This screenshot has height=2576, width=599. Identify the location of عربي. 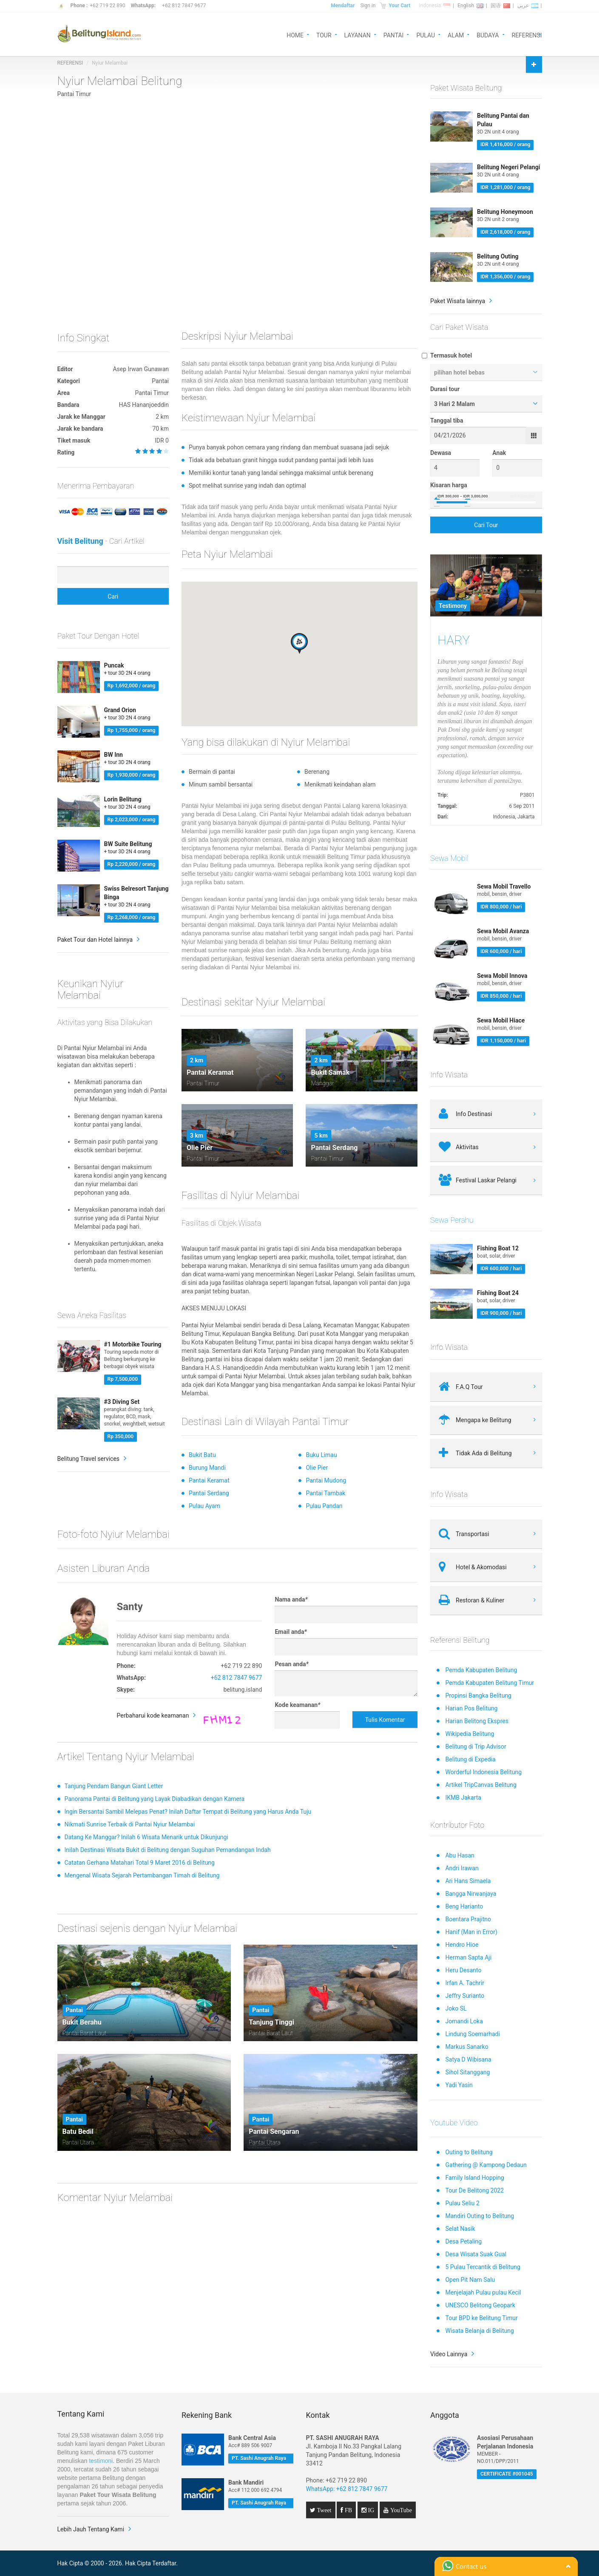
(527, 6).